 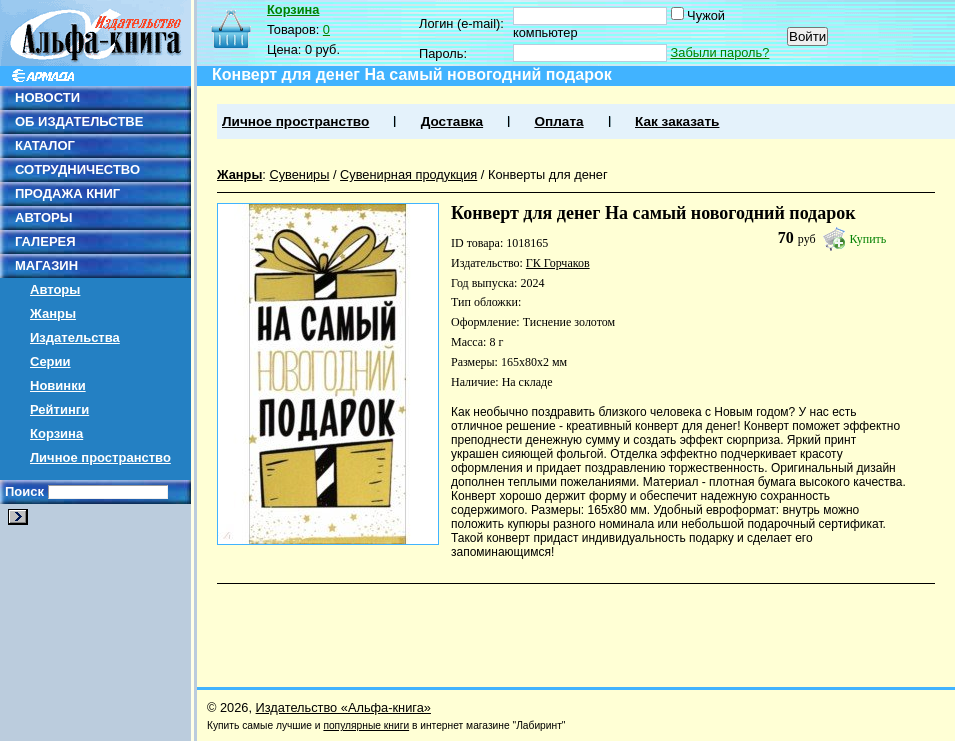 I want to click on Издательства, so click(x=75, y=337).